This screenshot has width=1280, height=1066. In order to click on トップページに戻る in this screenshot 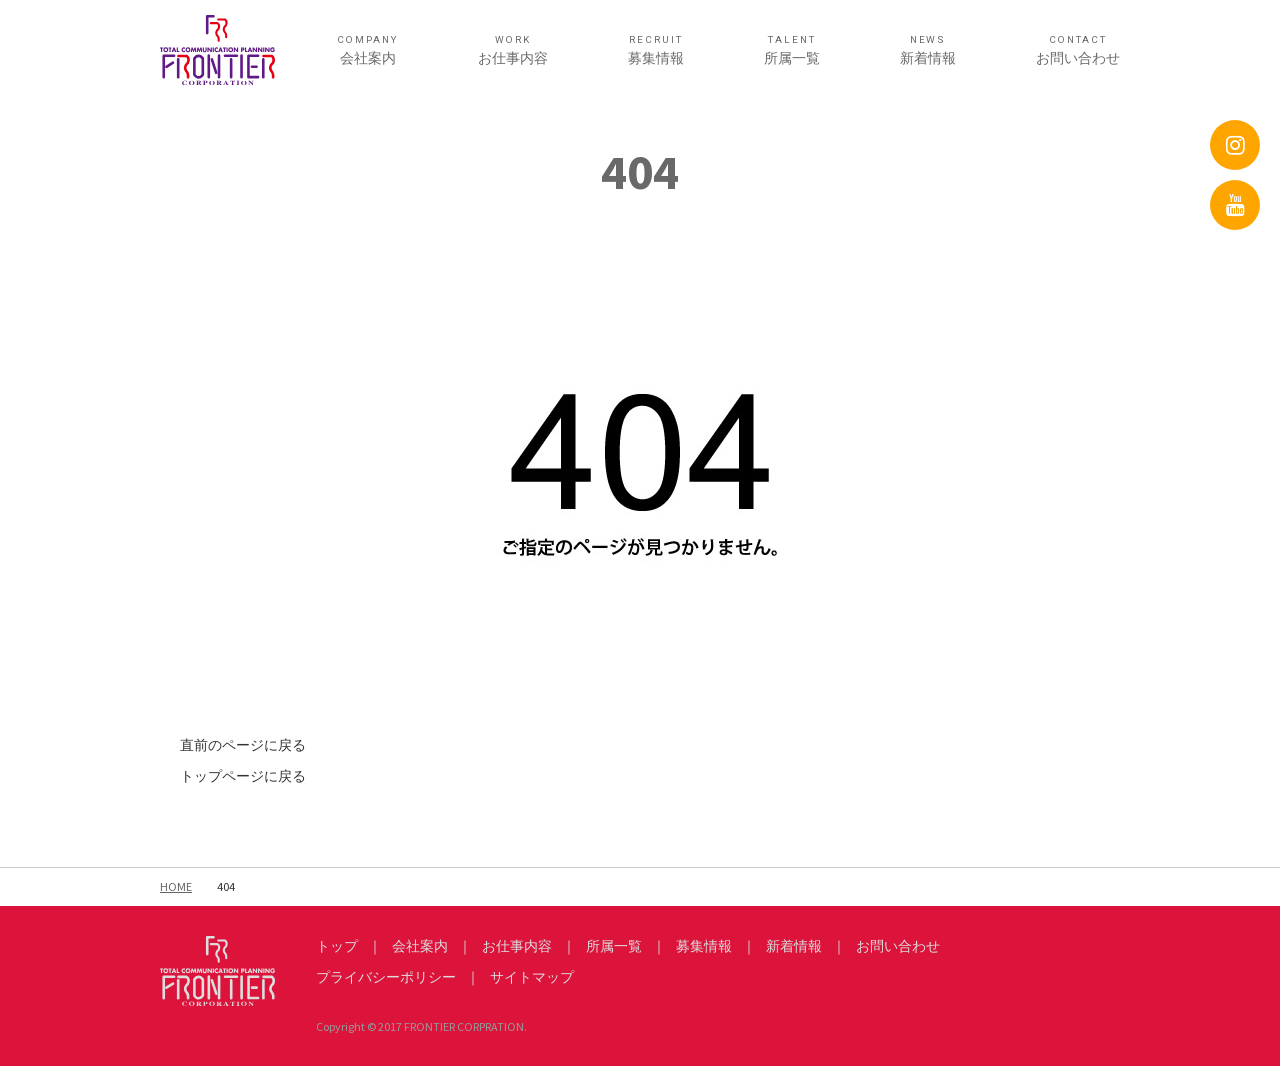, I will do `click(243, 776)`.